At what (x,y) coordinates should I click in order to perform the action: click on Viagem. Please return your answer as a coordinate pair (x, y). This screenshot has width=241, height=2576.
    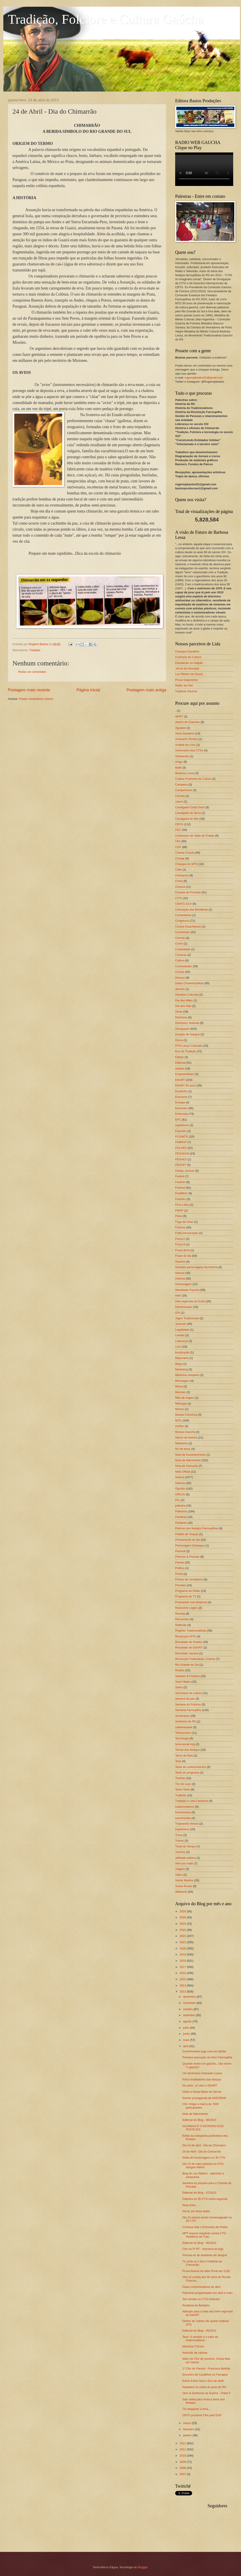
    Looking at the image, I should click on (180, 1869).